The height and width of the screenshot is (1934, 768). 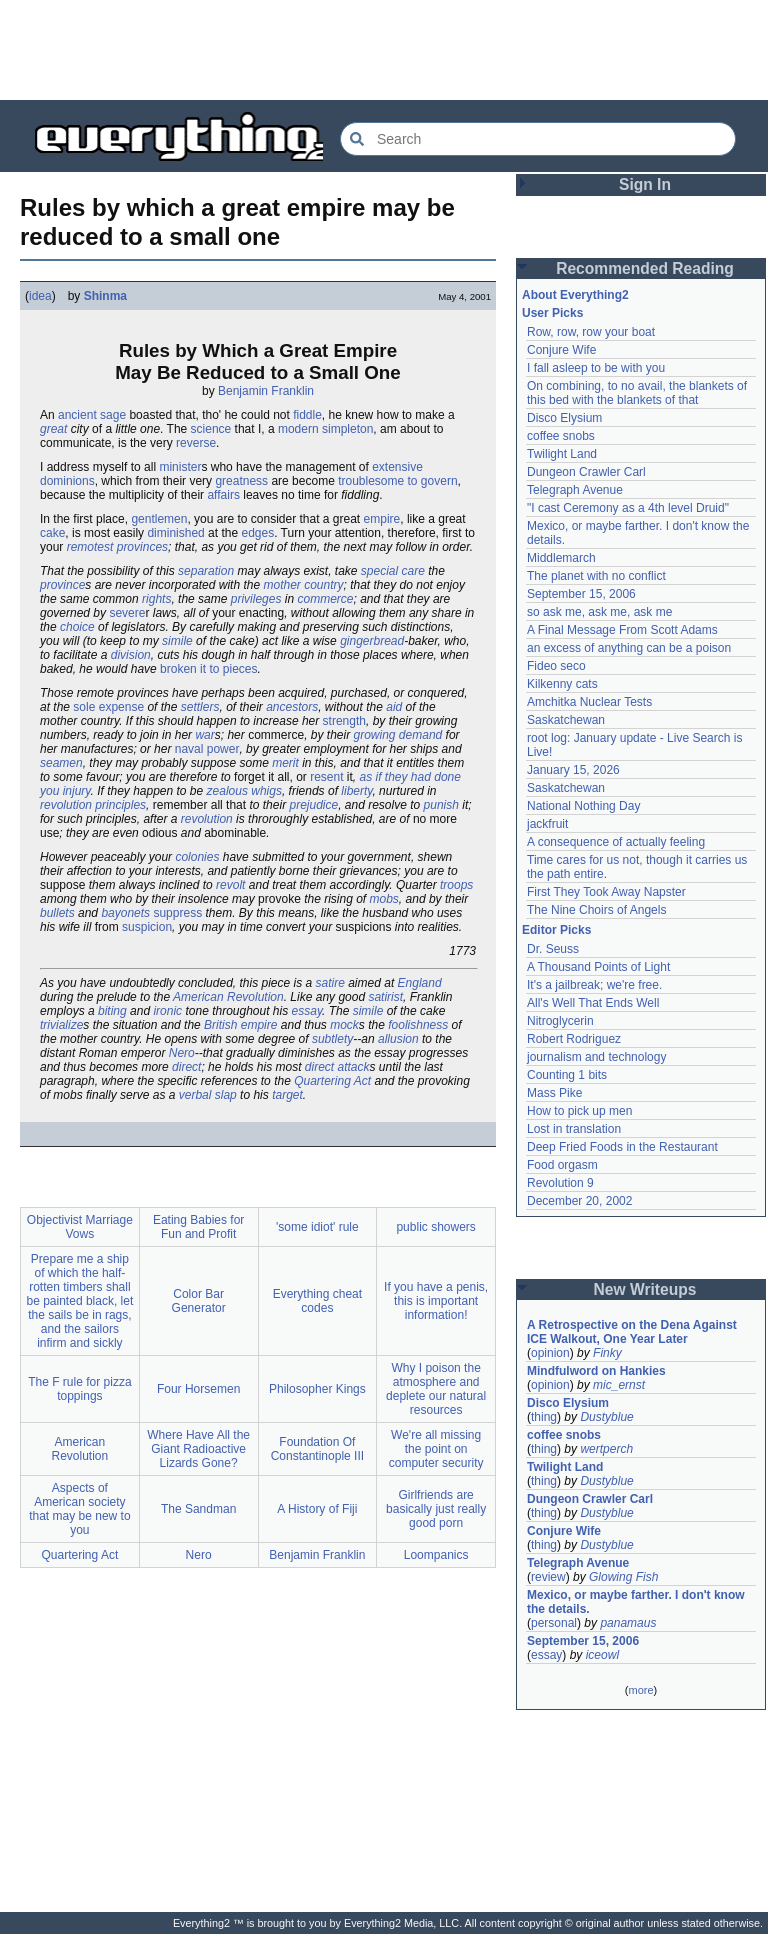 What do you see at coordinates (198, 1389) in the screenshot?
I see `Four Horsemen` at bounding box center [198, 1389].